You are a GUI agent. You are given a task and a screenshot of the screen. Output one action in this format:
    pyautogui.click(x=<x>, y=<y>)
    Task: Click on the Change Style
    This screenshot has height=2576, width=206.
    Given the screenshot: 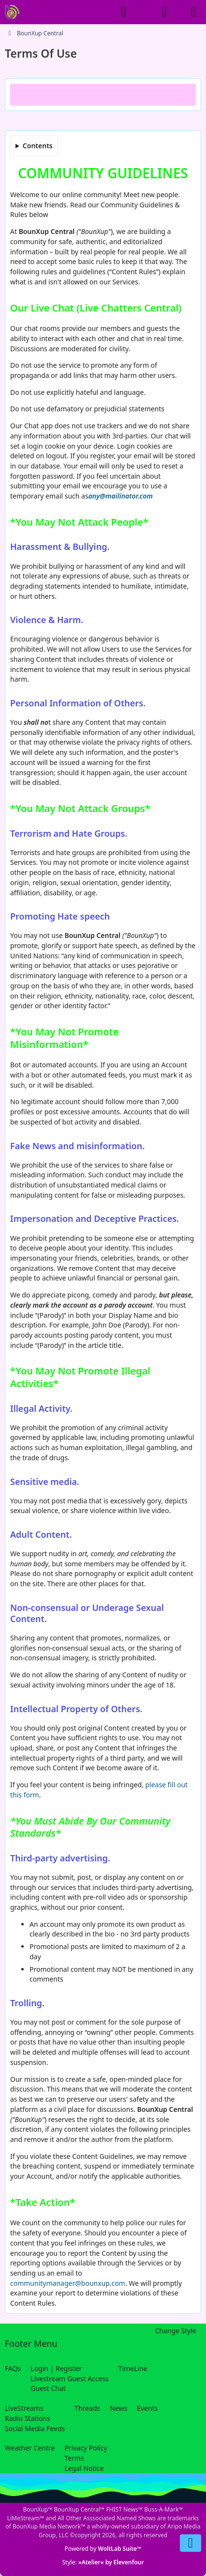 What is the action you would take?
    pyautogui.click(x=175, y=2330)
    